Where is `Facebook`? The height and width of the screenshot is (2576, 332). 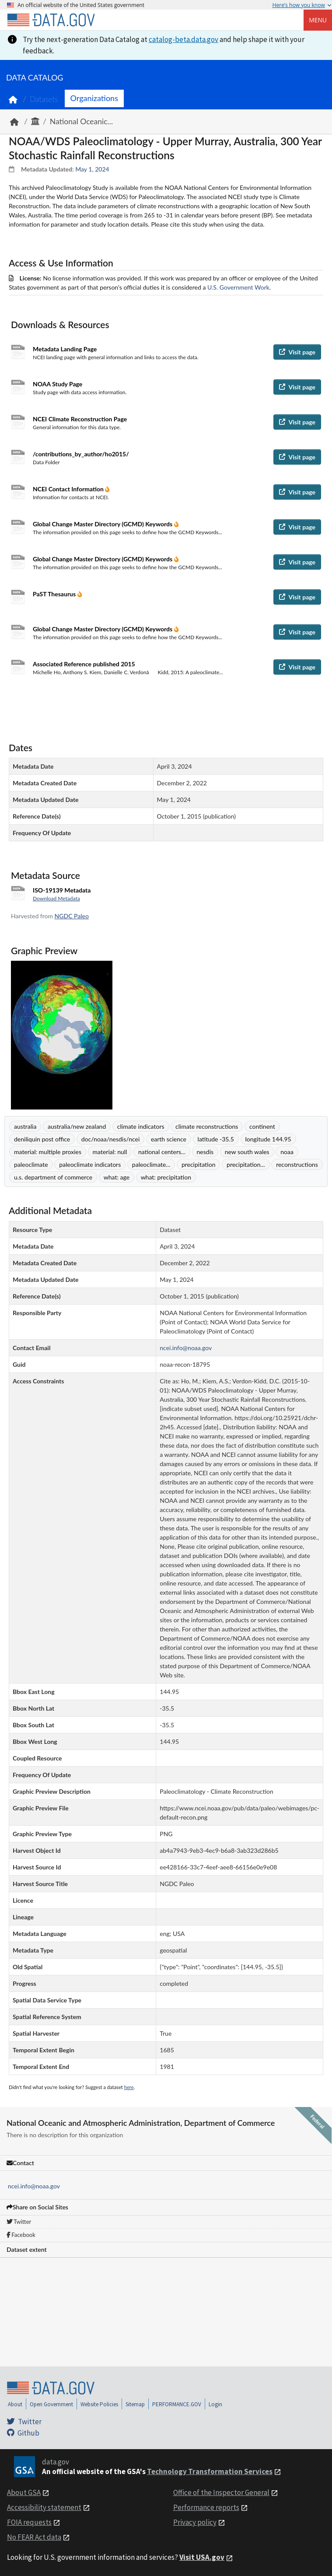 Facebook is located at coordinates (21, 2234).